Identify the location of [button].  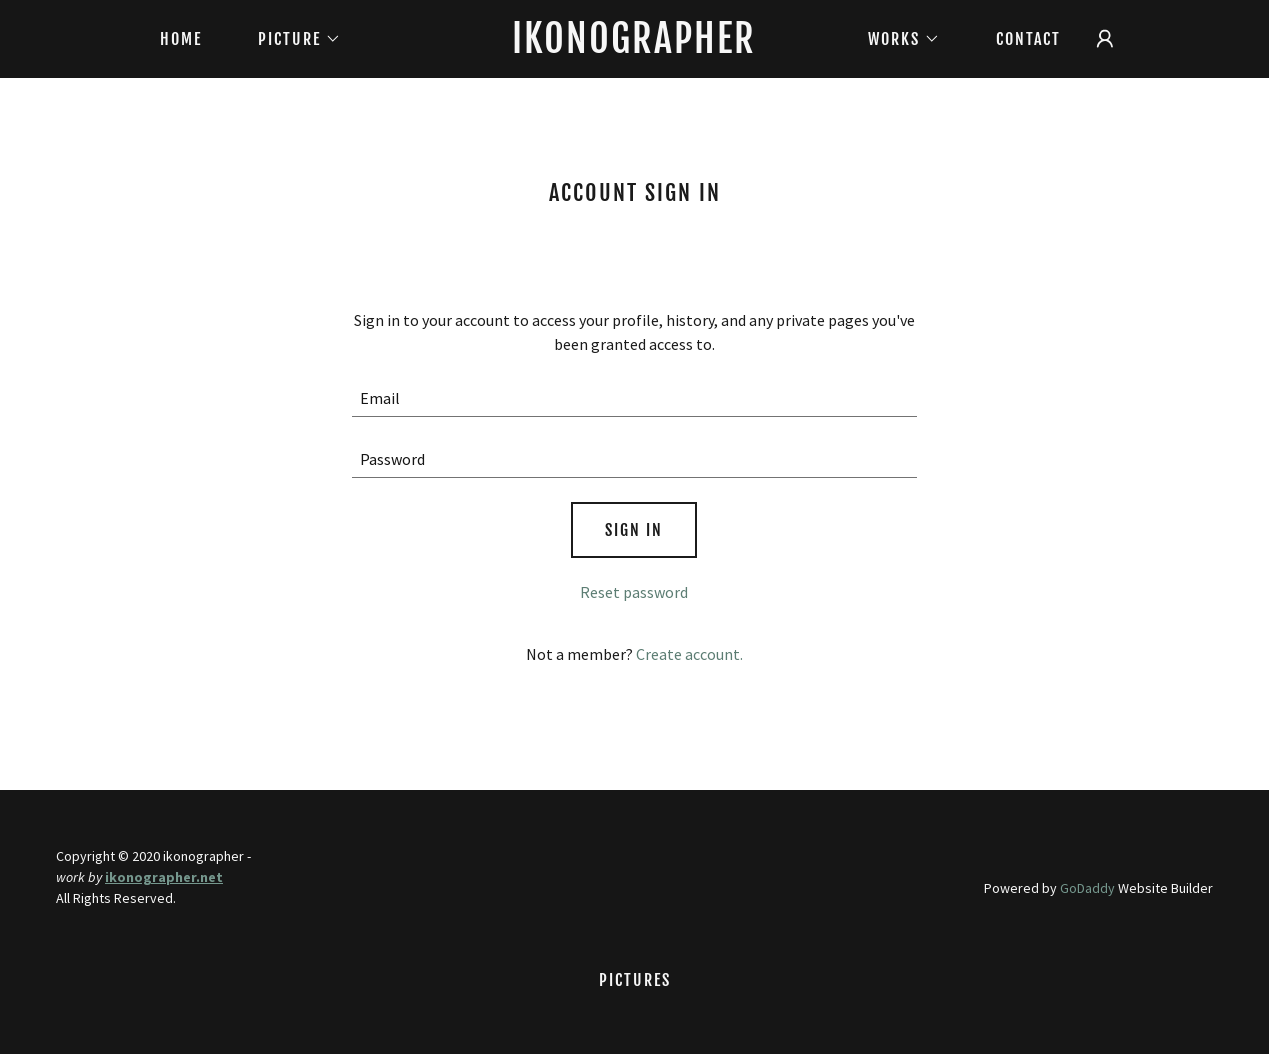
(291, 39).